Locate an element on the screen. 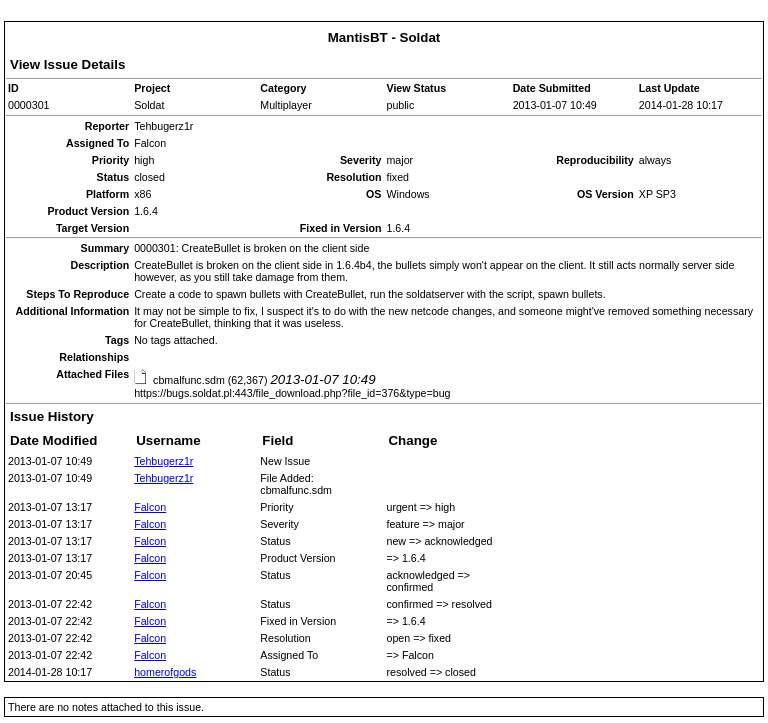 Image resolution: width=768 pixels, height=723 pixels. Tehbugerz1r is located at coordinates (163, 461).